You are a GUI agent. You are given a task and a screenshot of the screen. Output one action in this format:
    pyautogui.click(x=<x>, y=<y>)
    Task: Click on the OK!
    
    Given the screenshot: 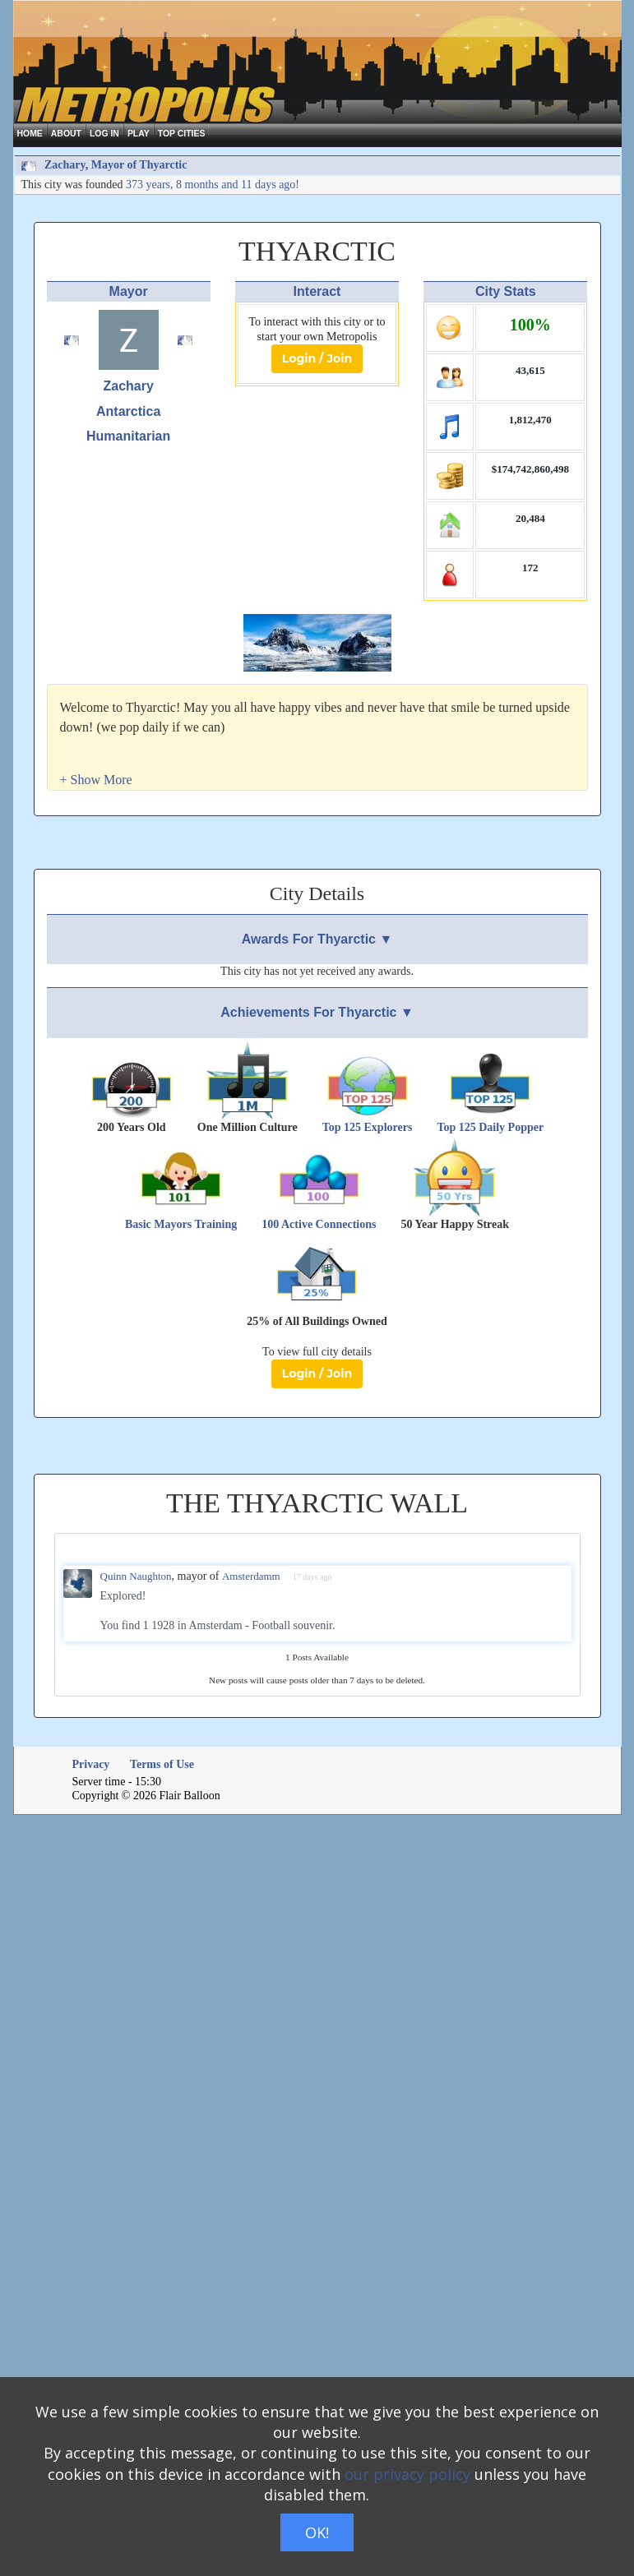 What is the action you would take?
    pyautogui.click(x=317, y=2532)
    